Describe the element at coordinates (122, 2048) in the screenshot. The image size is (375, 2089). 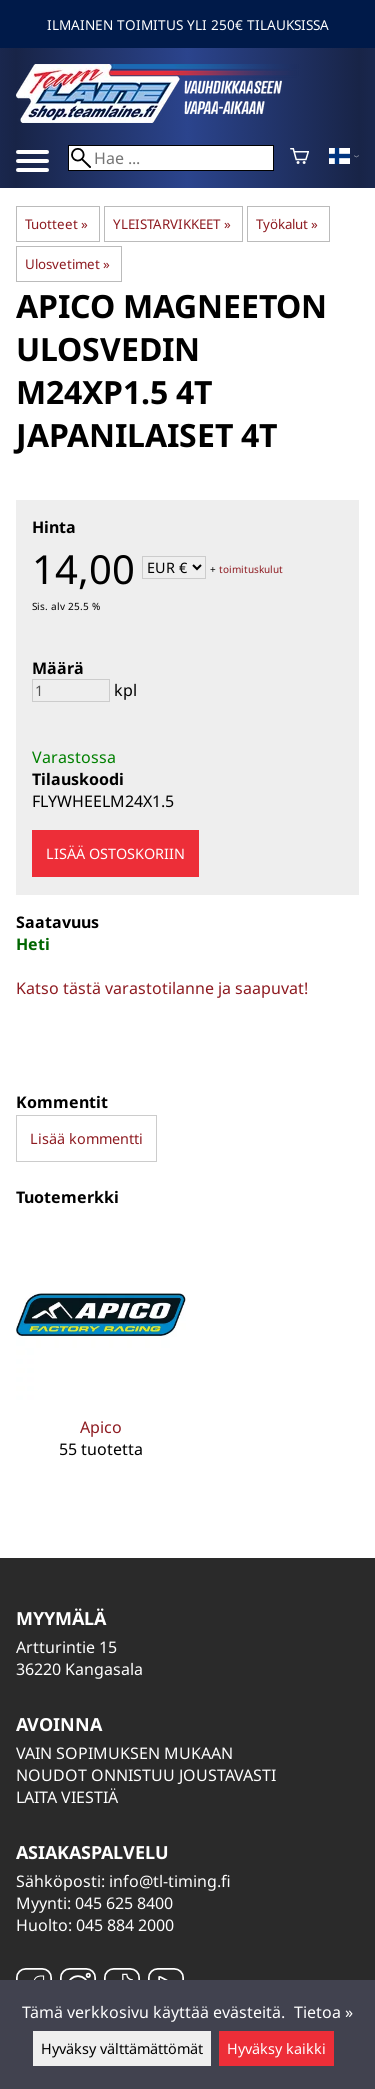
I see `Hyväksy välttämättömät` at that location.